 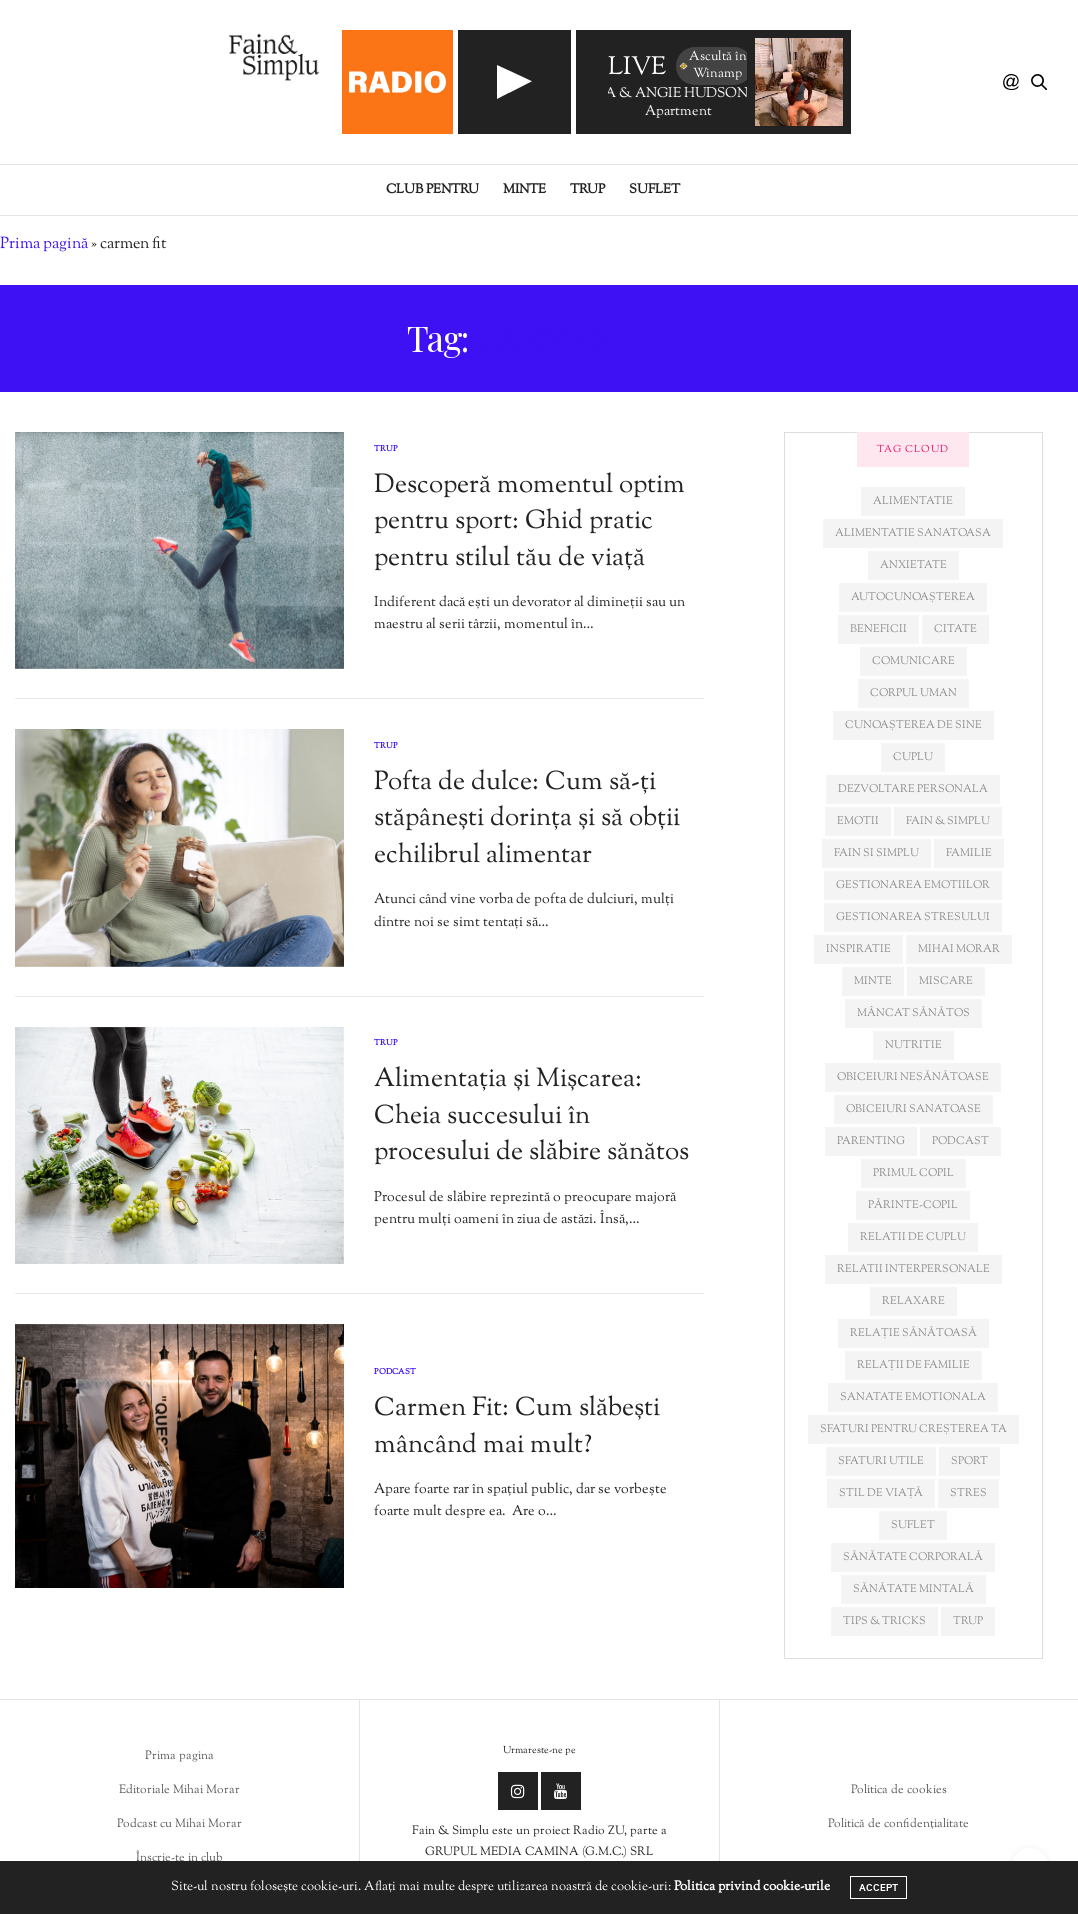 I want to click on relatii interpersonale, so click(x=913, y=1269).